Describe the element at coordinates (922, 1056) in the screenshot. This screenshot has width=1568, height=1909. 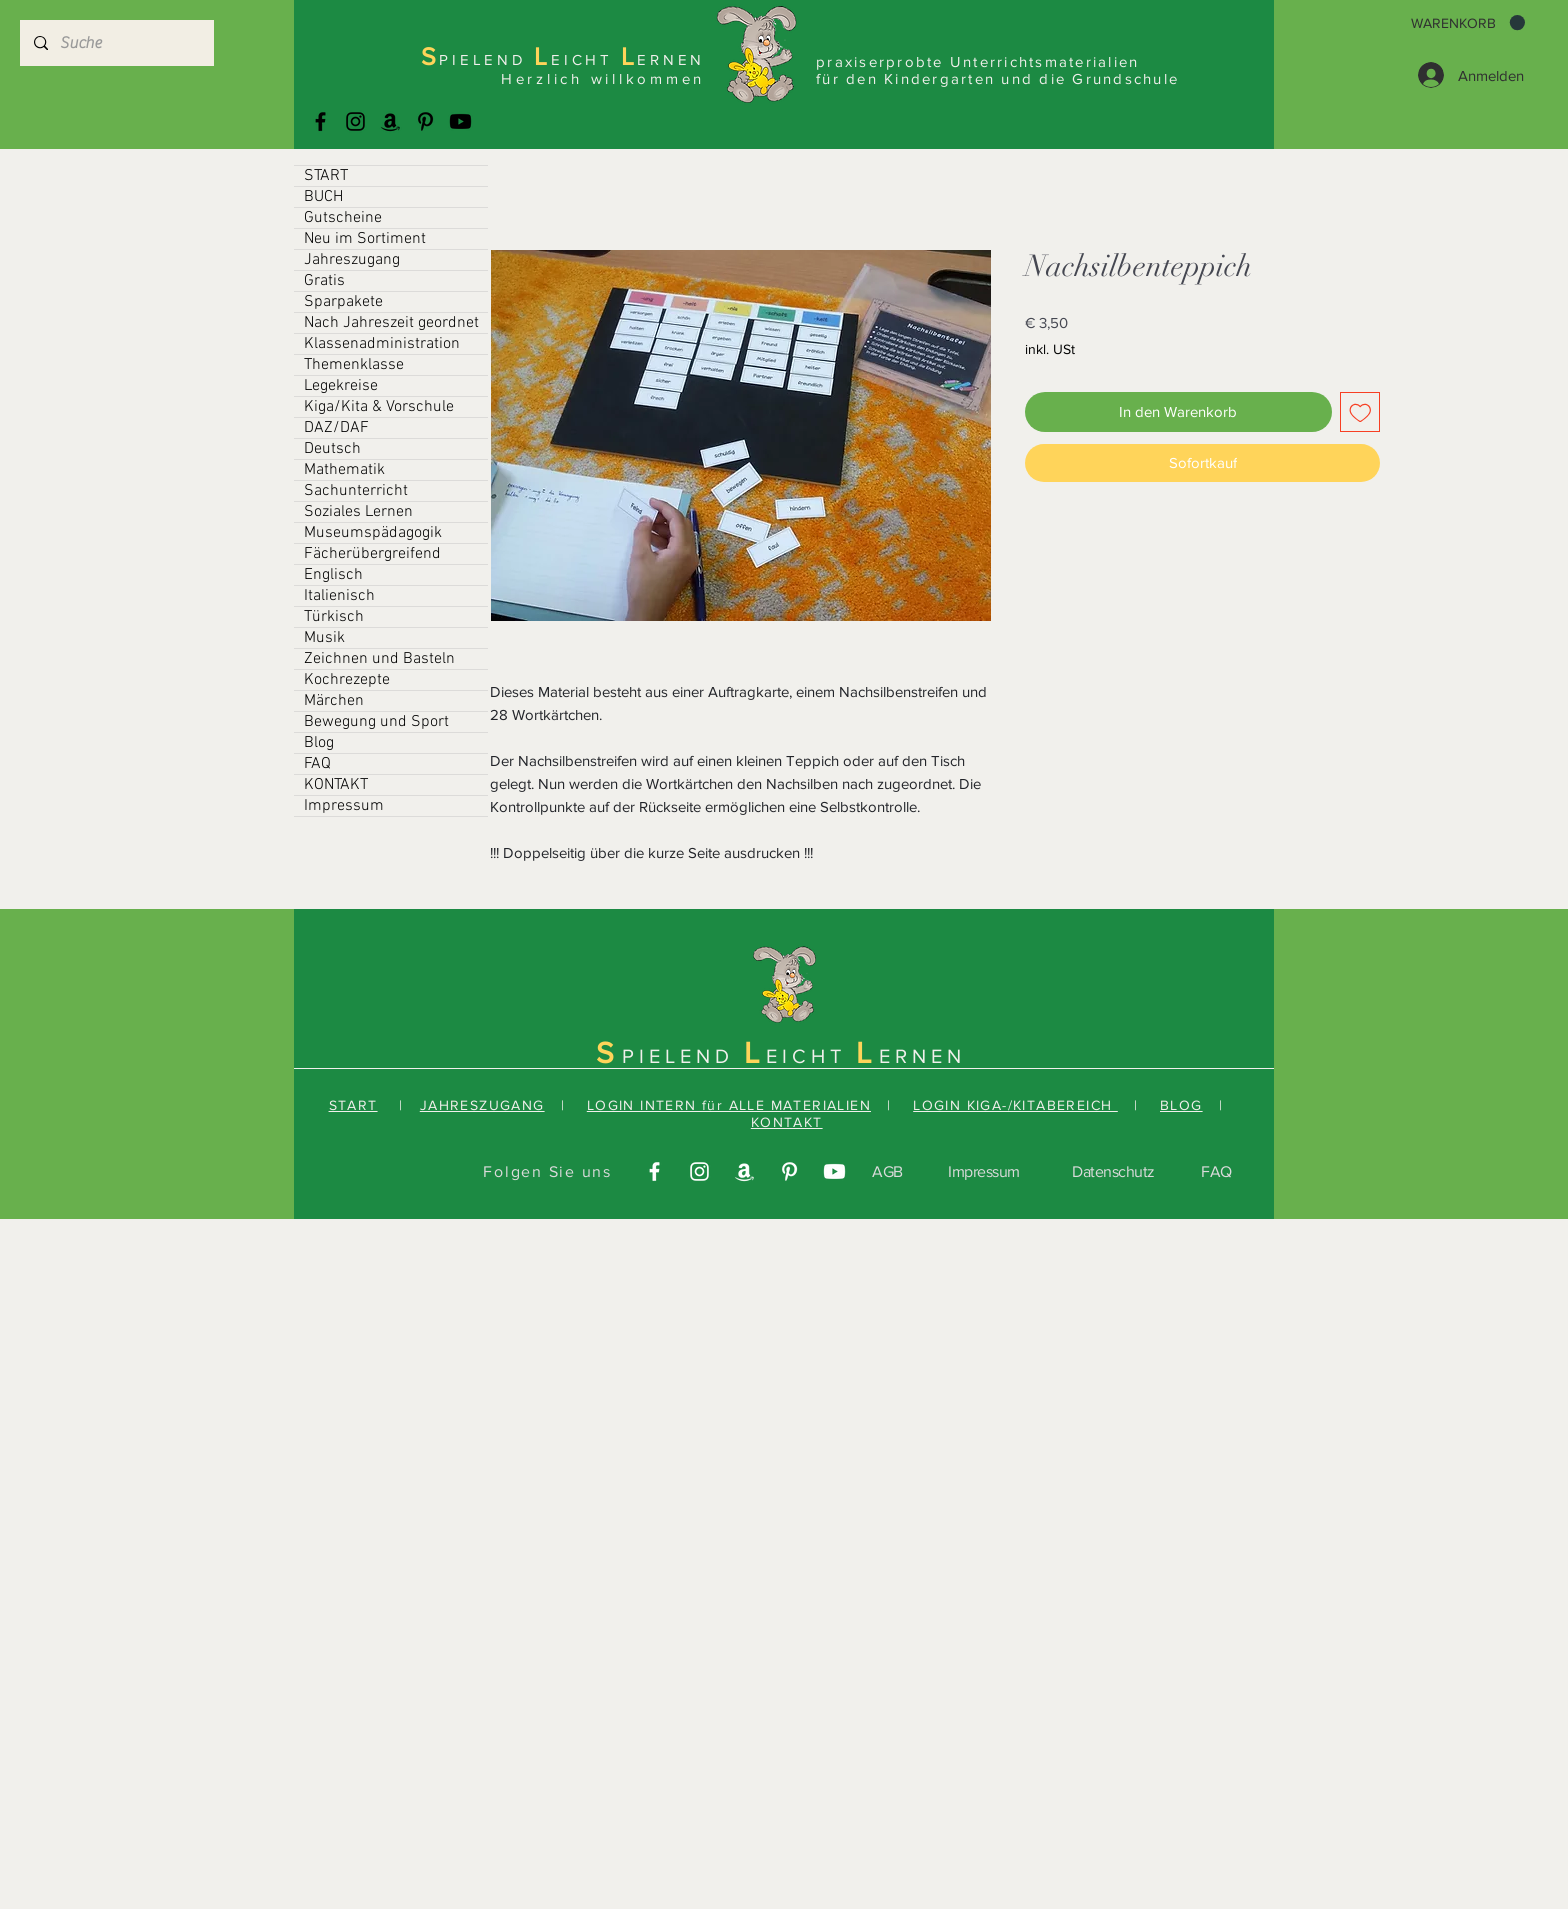
I see `ERNEN` at that location.